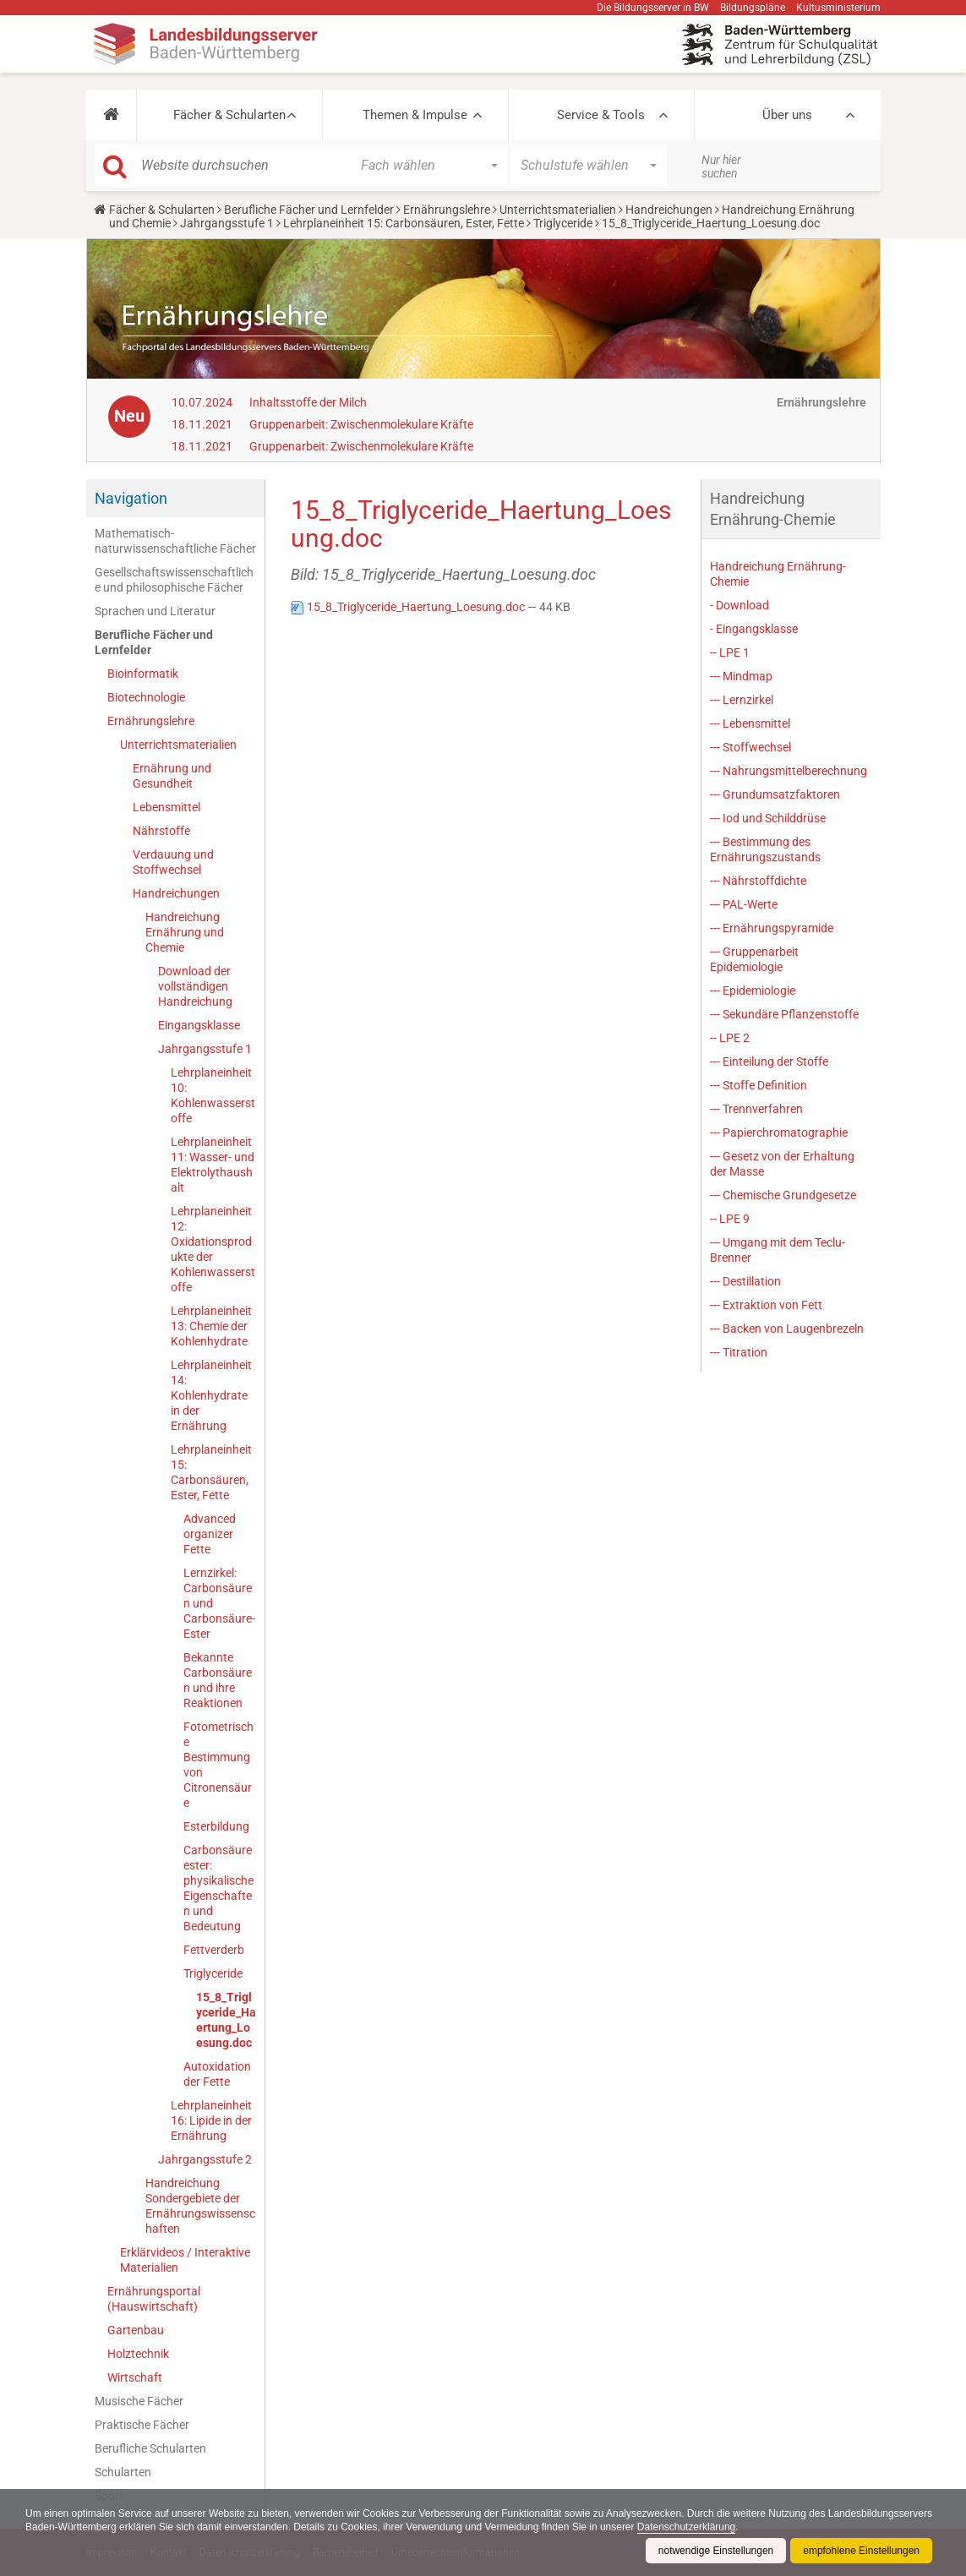 This screenshot has width=966, height=2576. I want to click on Gruppenarbeit: Zwischenmolekulare Kräfte, so click(361, 424).